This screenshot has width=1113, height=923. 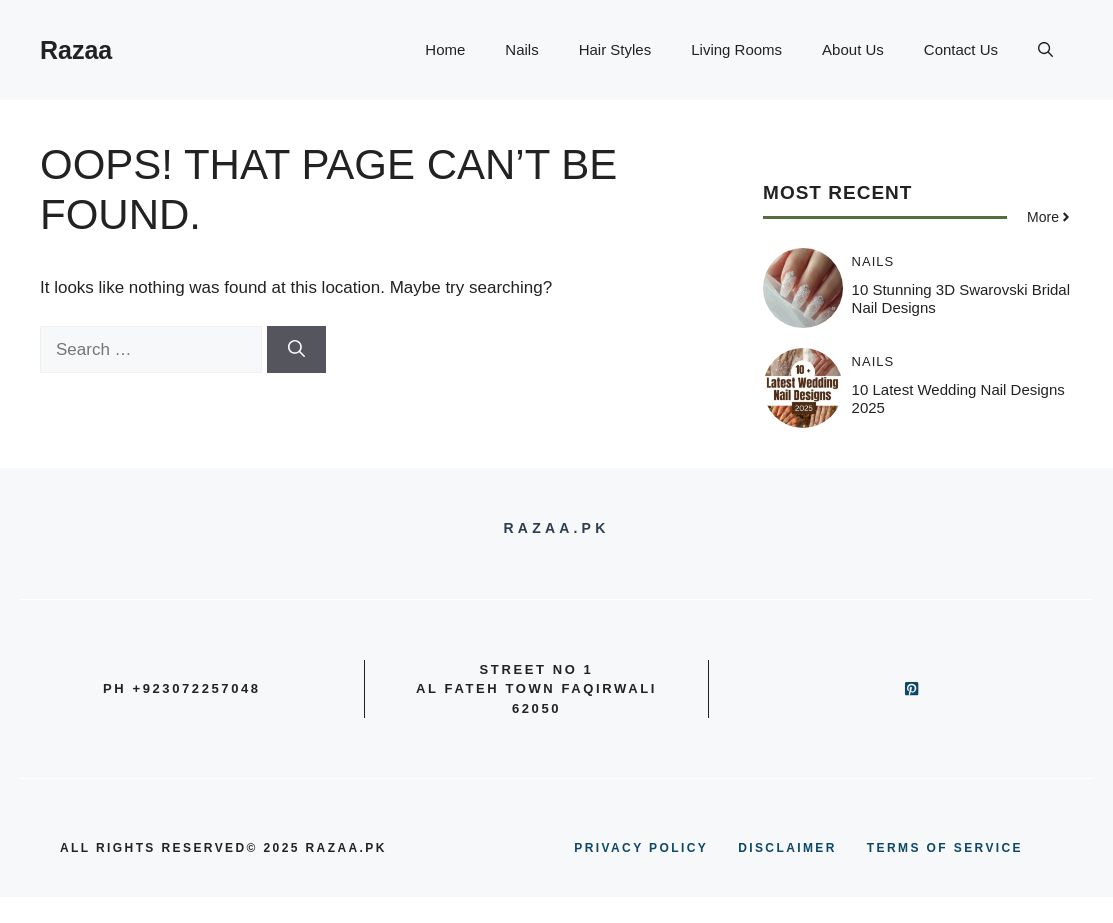 I want to click on Hair Styles, so click(x=615, y=49).